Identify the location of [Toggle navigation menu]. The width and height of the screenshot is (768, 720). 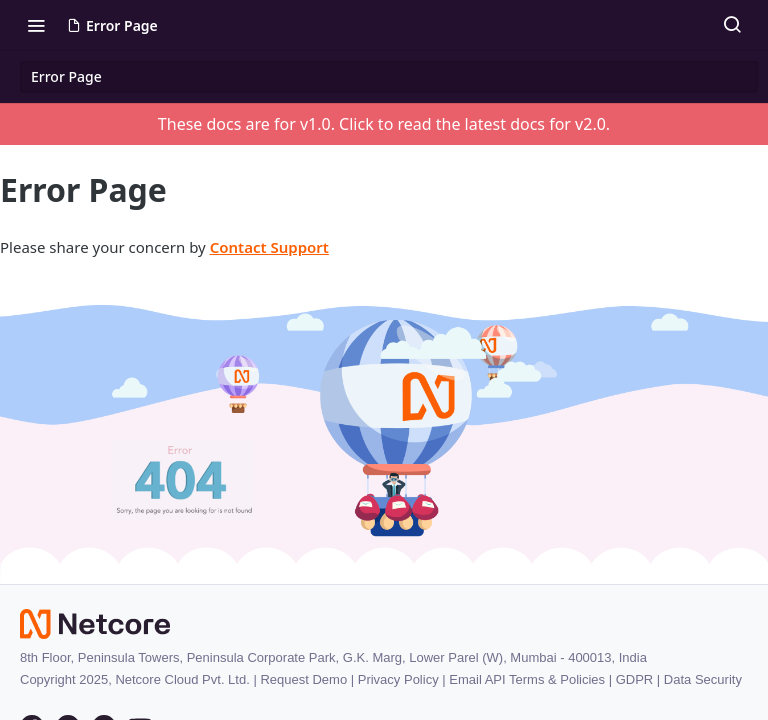
(36, 25).